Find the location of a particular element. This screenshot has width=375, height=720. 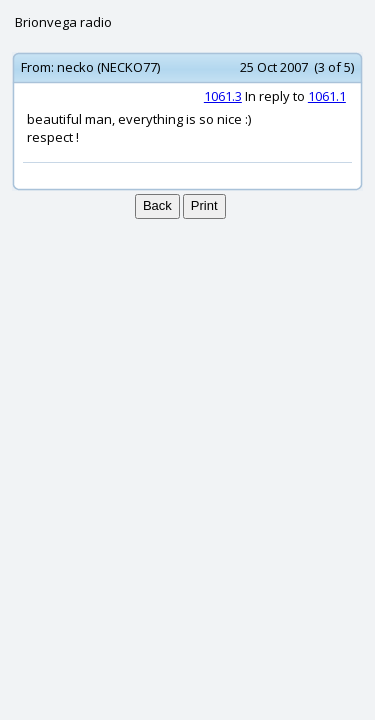

necko (NECKO77) is located at coordinates (108, 67).